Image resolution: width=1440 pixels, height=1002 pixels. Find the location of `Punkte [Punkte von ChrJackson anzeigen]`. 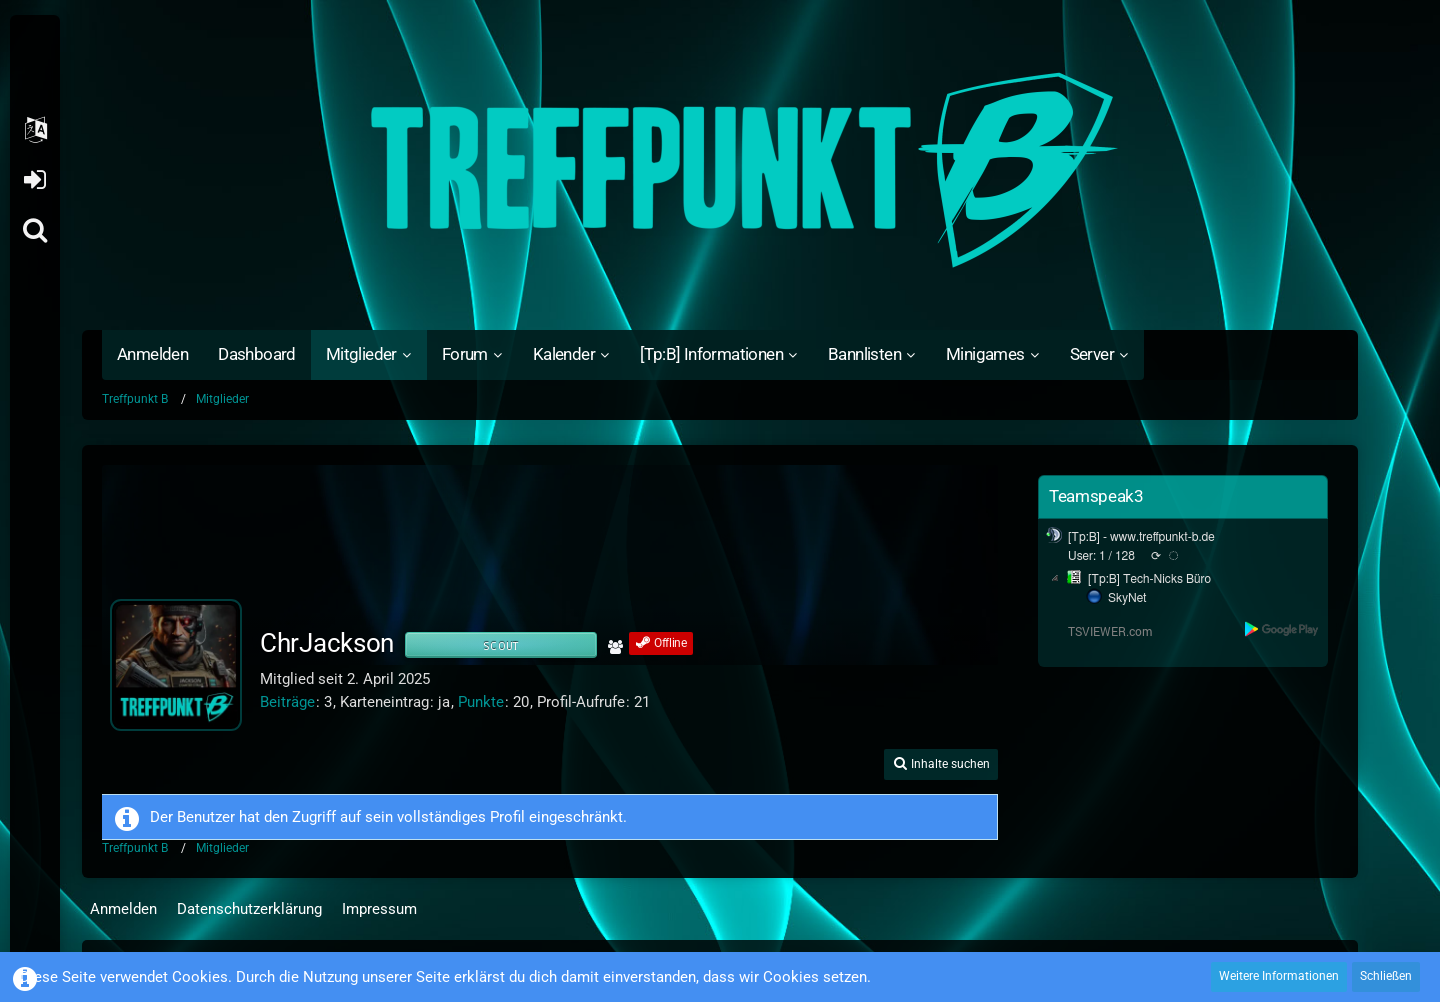

Punkte [Punkte von ChrJackson anzeigen] is located at coordinates (481, 702).